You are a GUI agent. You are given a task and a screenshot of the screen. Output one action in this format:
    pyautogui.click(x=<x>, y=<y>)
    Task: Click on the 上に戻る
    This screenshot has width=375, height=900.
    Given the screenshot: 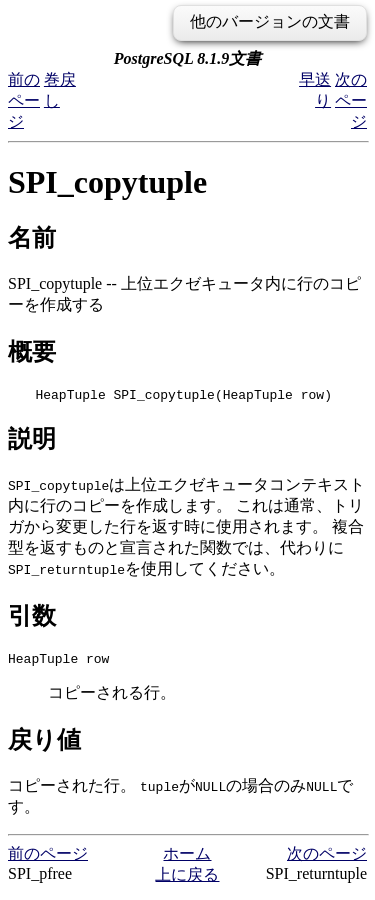 What is the action you would take?
    pyautogui.click(x=187, y=880)
    